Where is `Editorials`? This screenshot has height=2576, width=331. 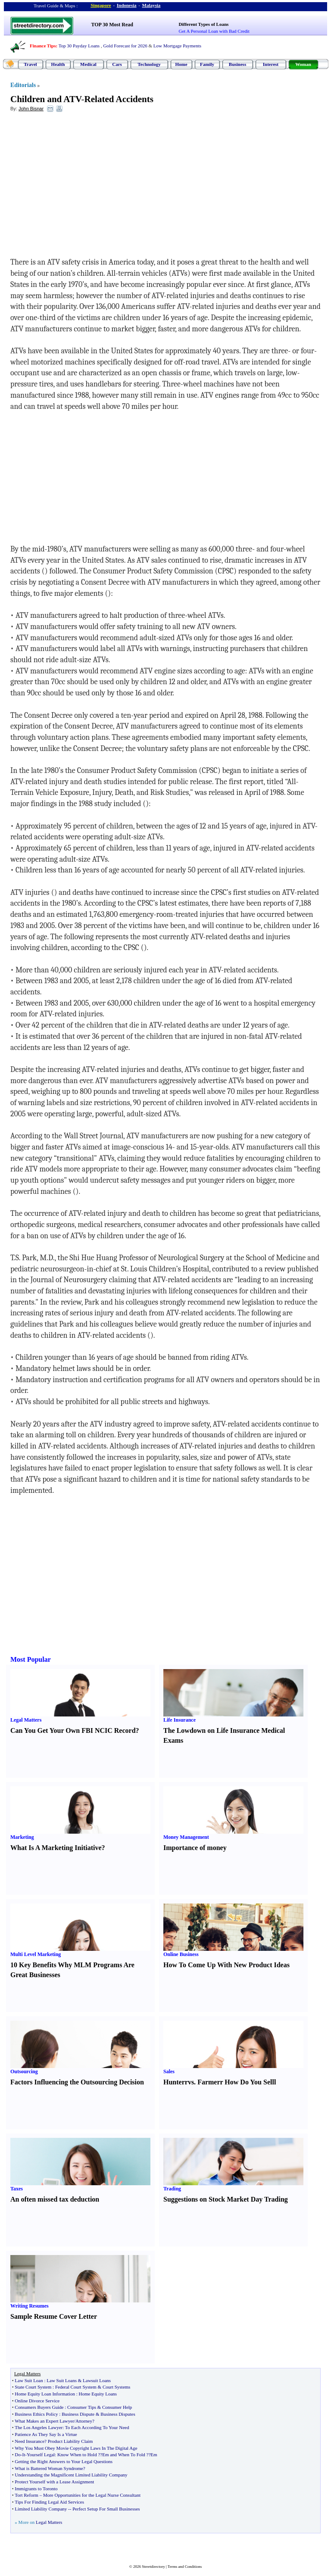 Editorials is located at coordinates (23, 85).